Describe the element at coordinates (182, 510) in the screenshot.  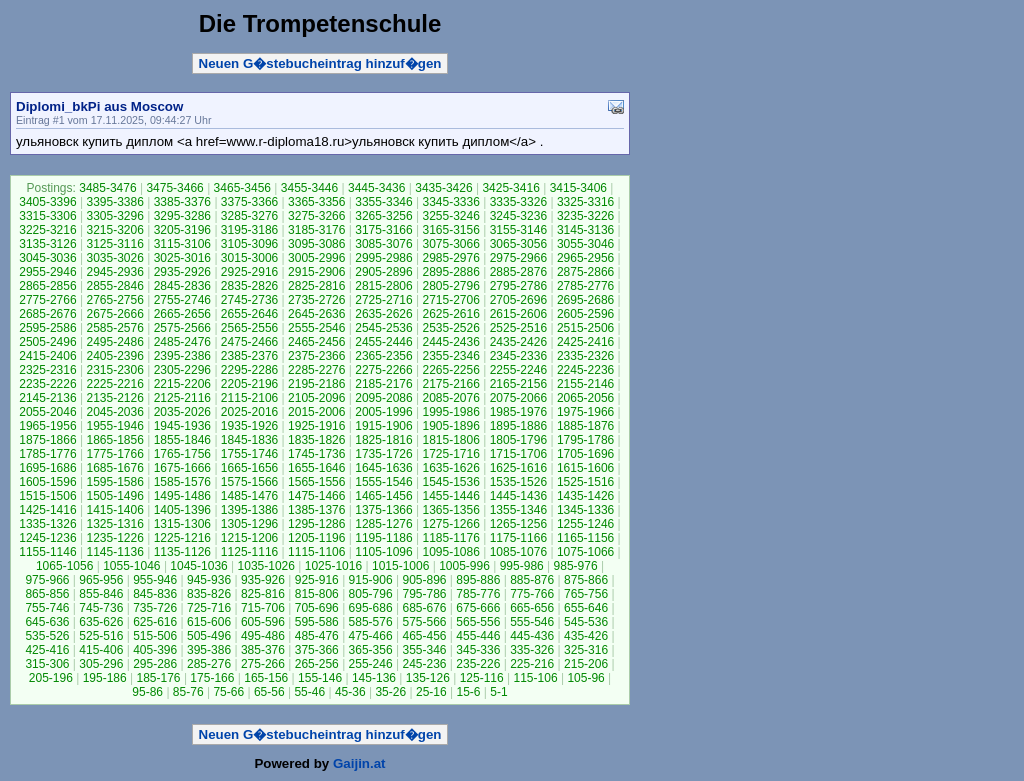
I see `1405-1396` at that location.